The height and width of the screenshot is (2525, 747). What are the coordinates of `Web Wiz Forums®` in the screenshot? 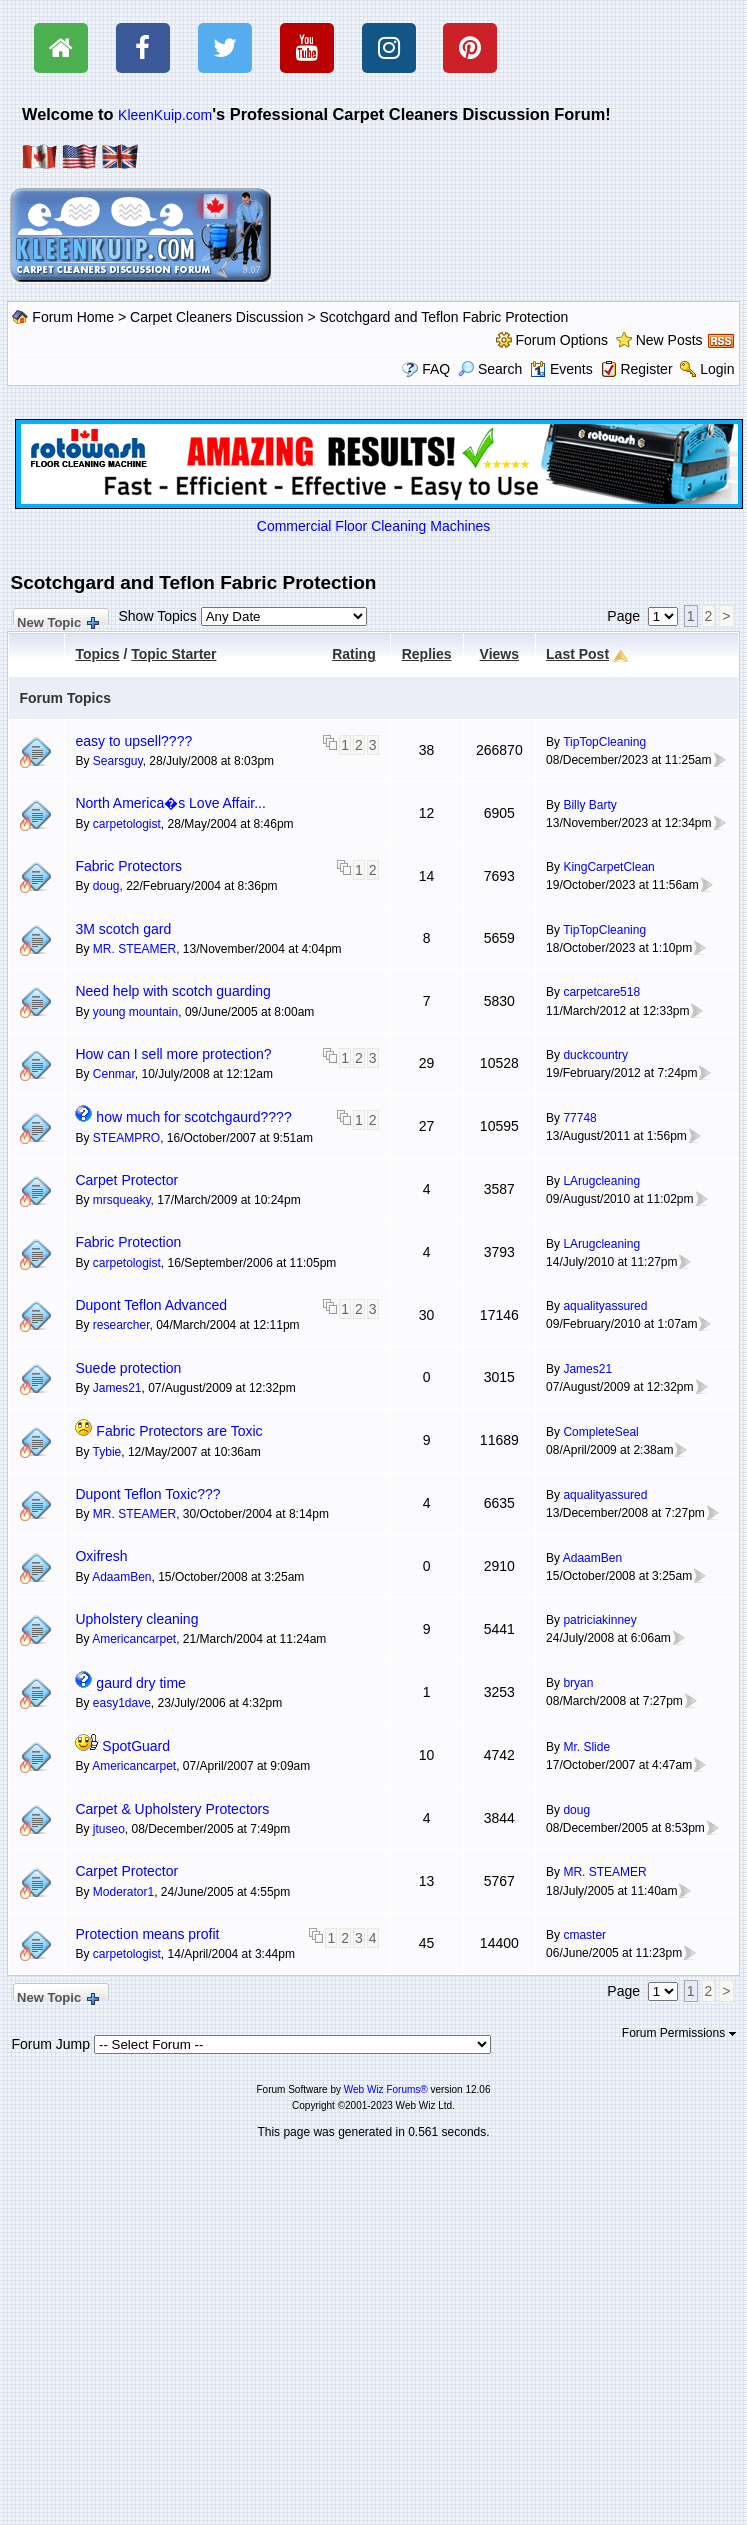 It's located at (386, 2089).